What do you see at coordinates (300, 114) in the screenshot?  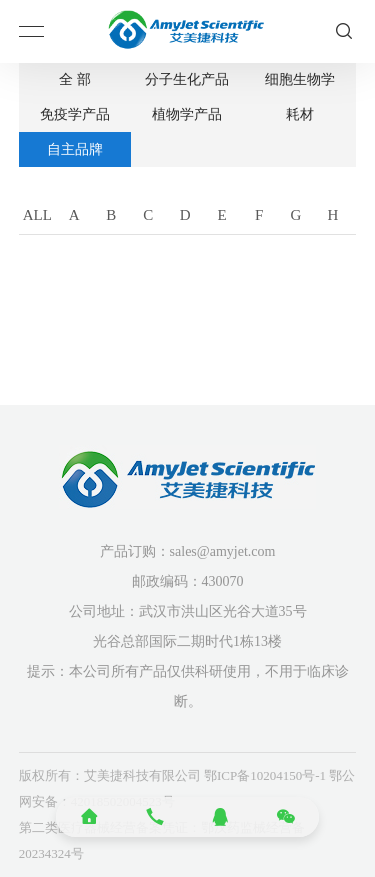 I see `耗材` at bounding box center [300, 114].